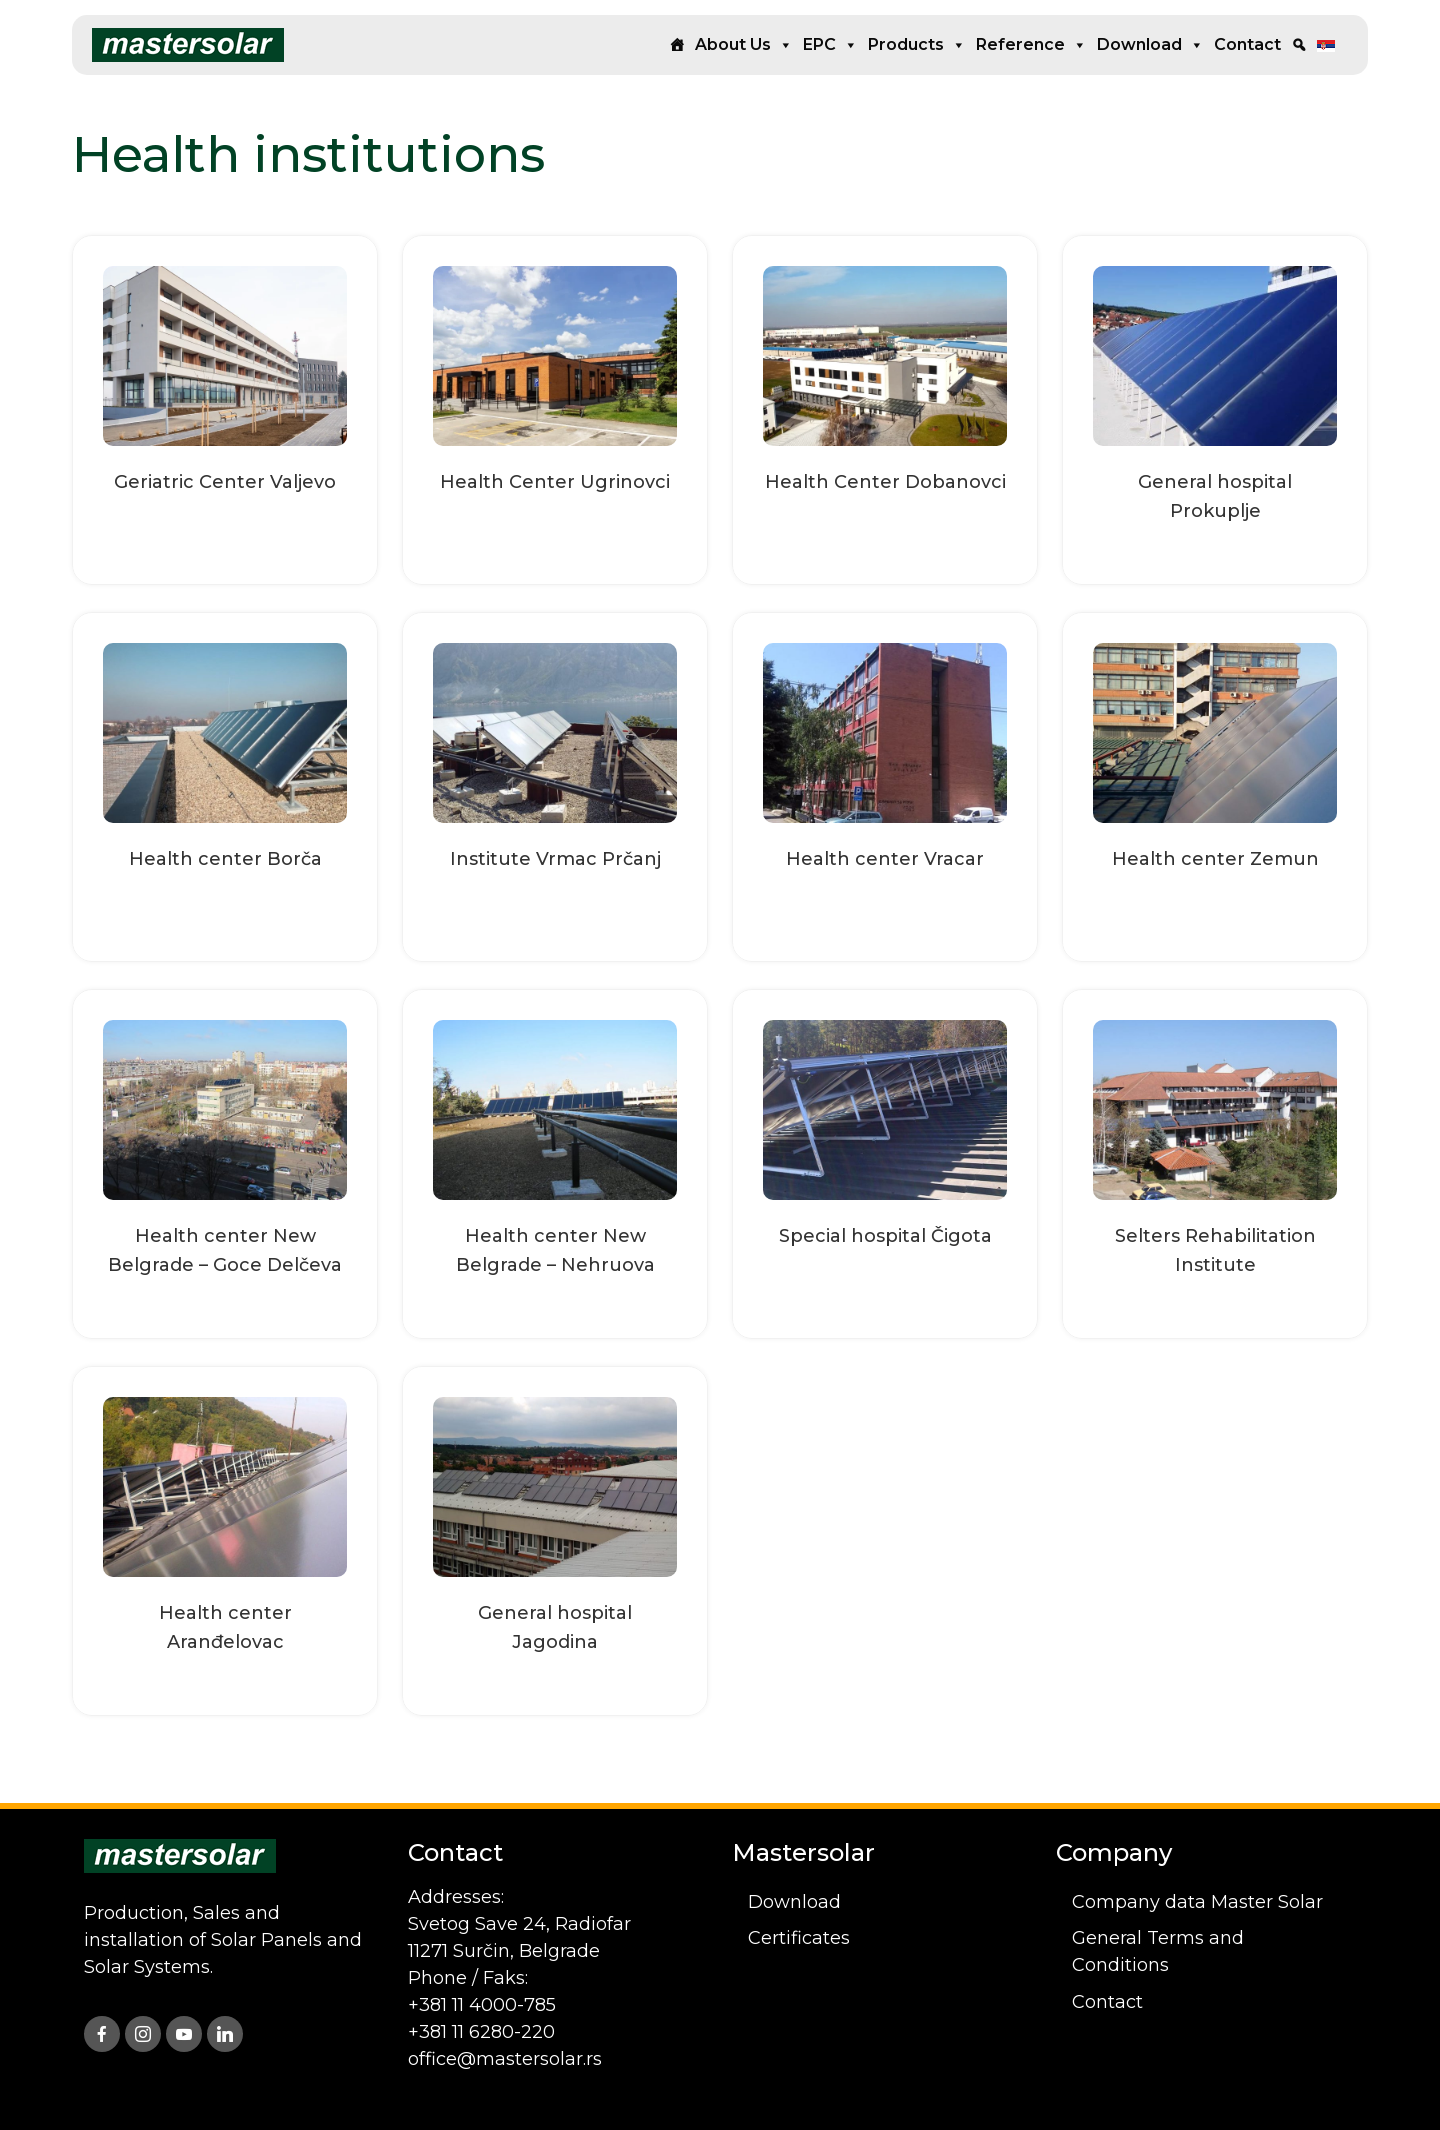  I want to click on Geriatric Center Valjevo, so click(225, 482).